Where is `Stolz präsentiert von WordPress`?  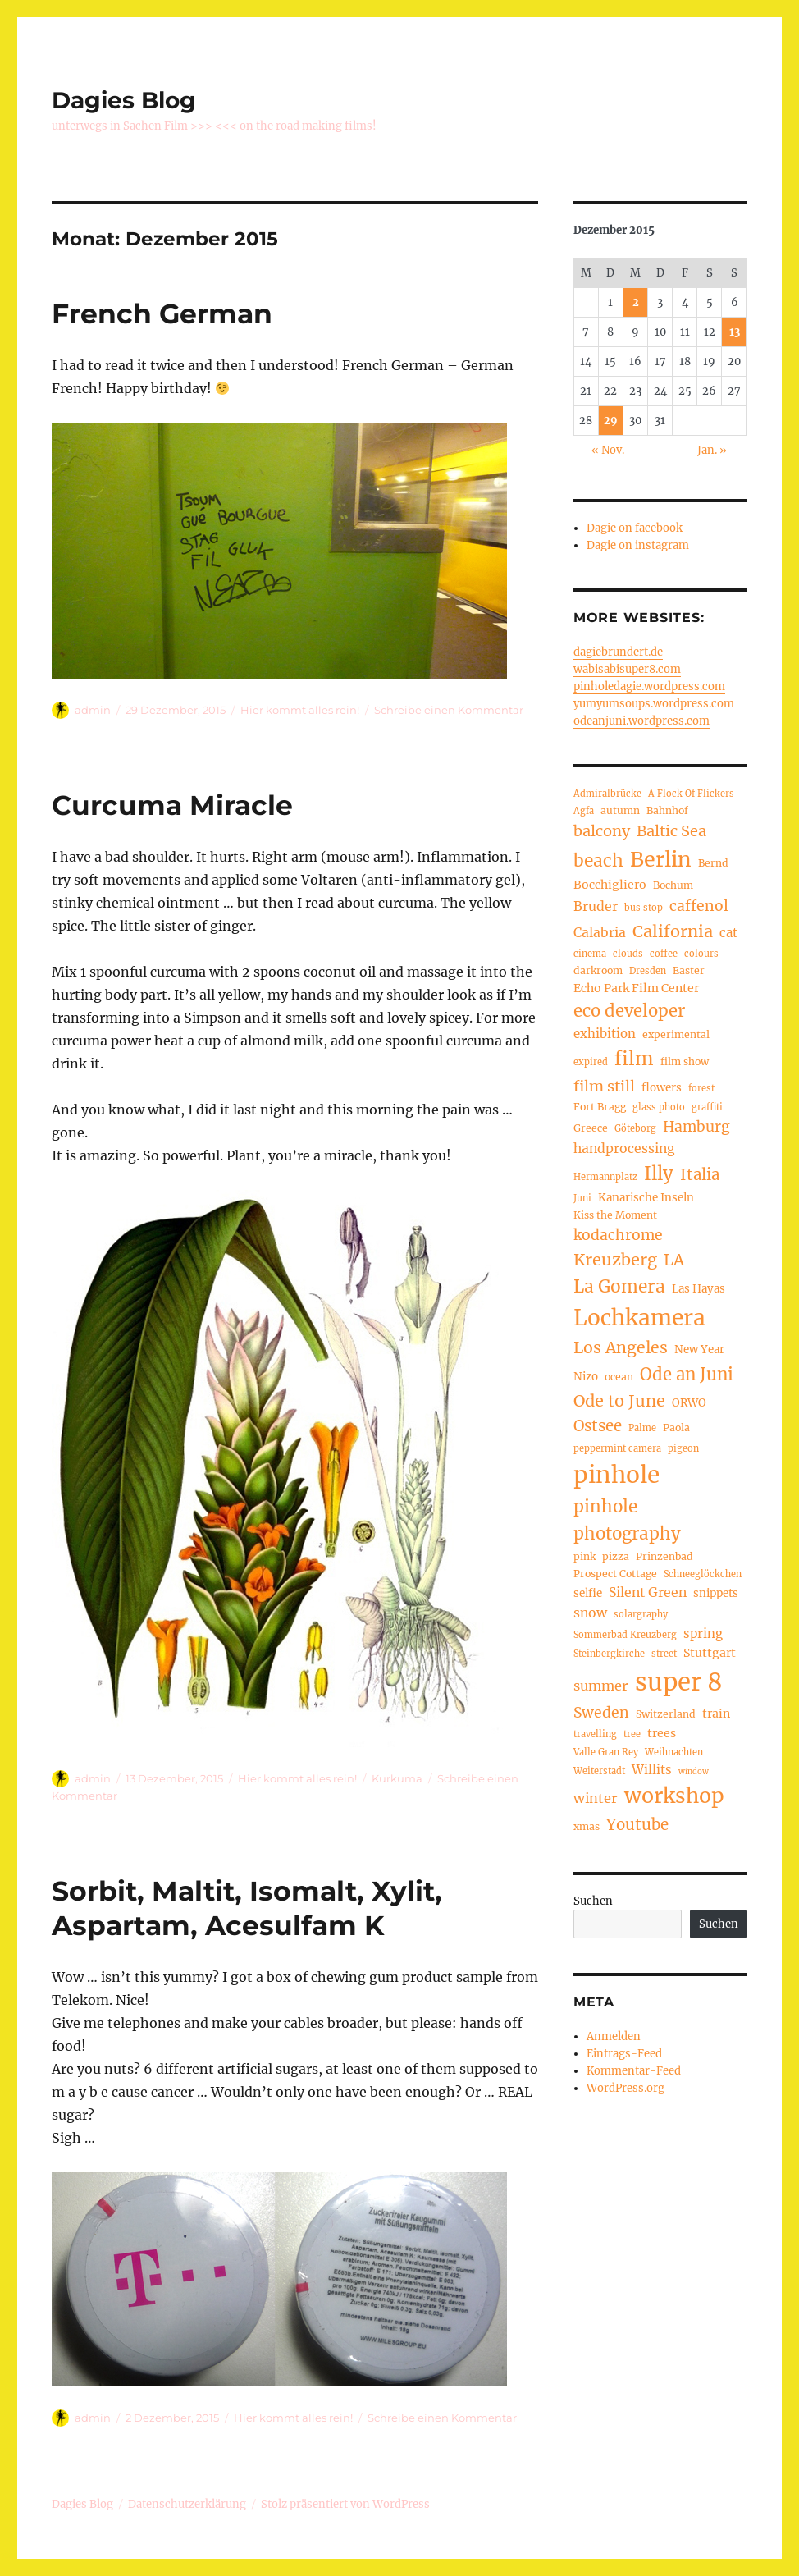
Stolz präsentiert von WordPress is located at coordinates (345, 2504).